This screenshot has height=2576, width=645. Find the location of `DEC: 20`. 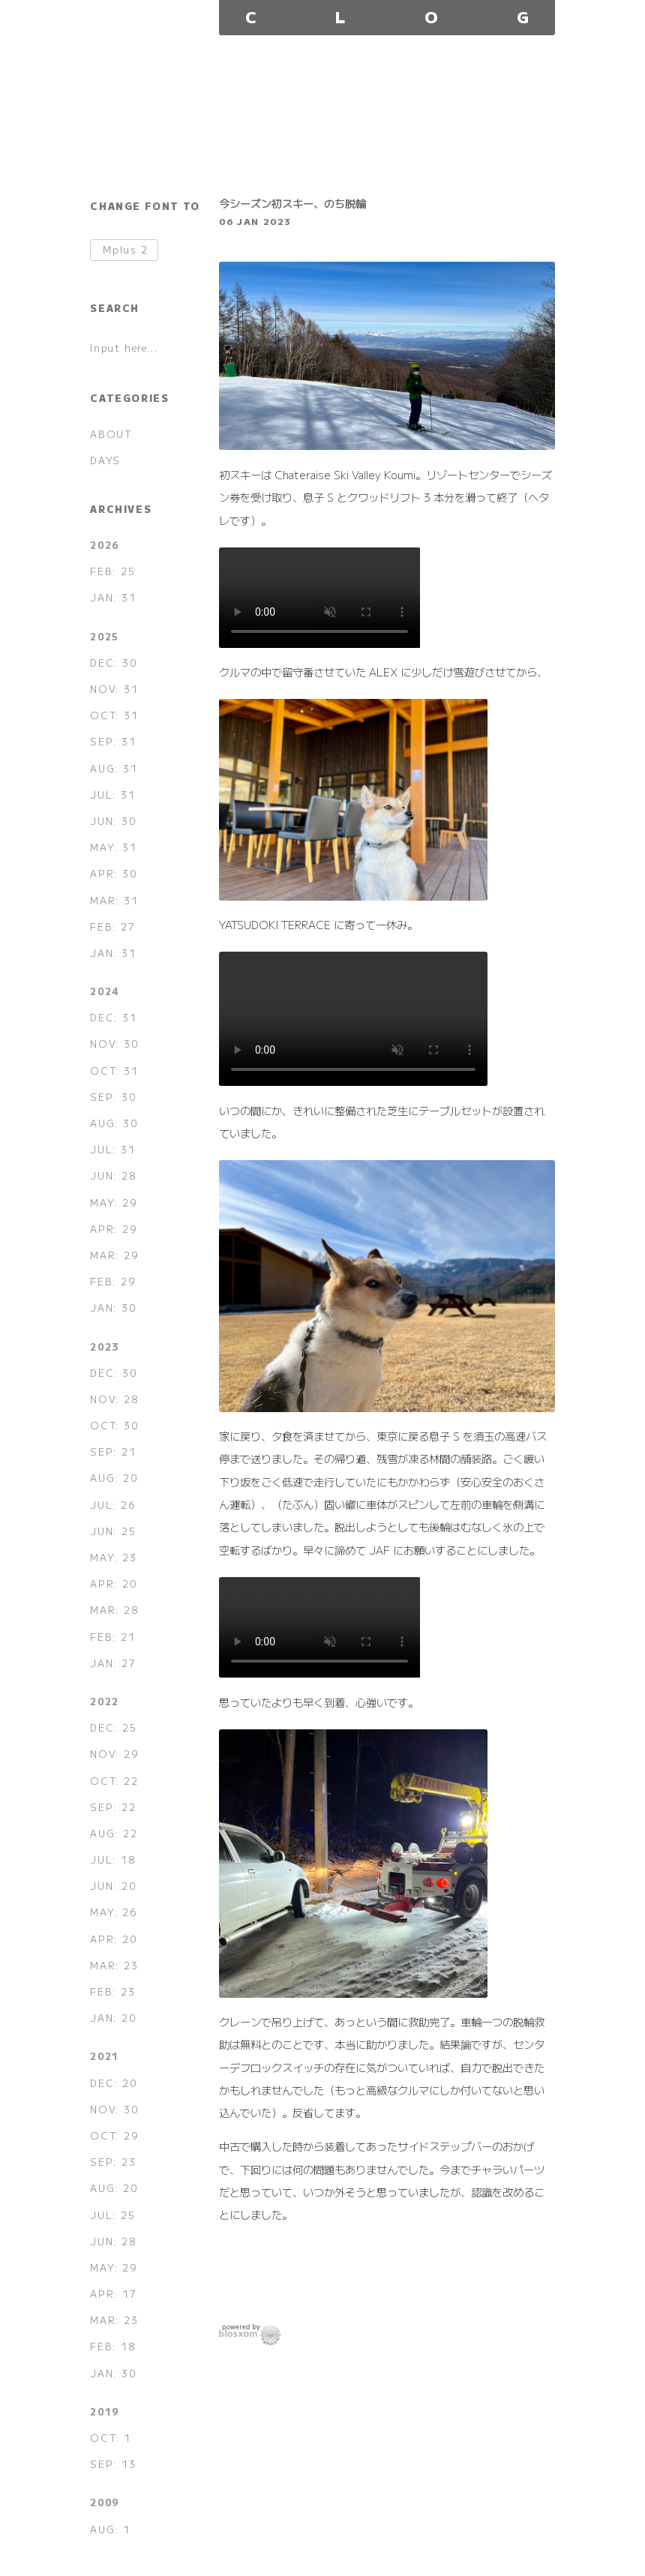

DEC: 20 is located at coordinates (113, 2083).